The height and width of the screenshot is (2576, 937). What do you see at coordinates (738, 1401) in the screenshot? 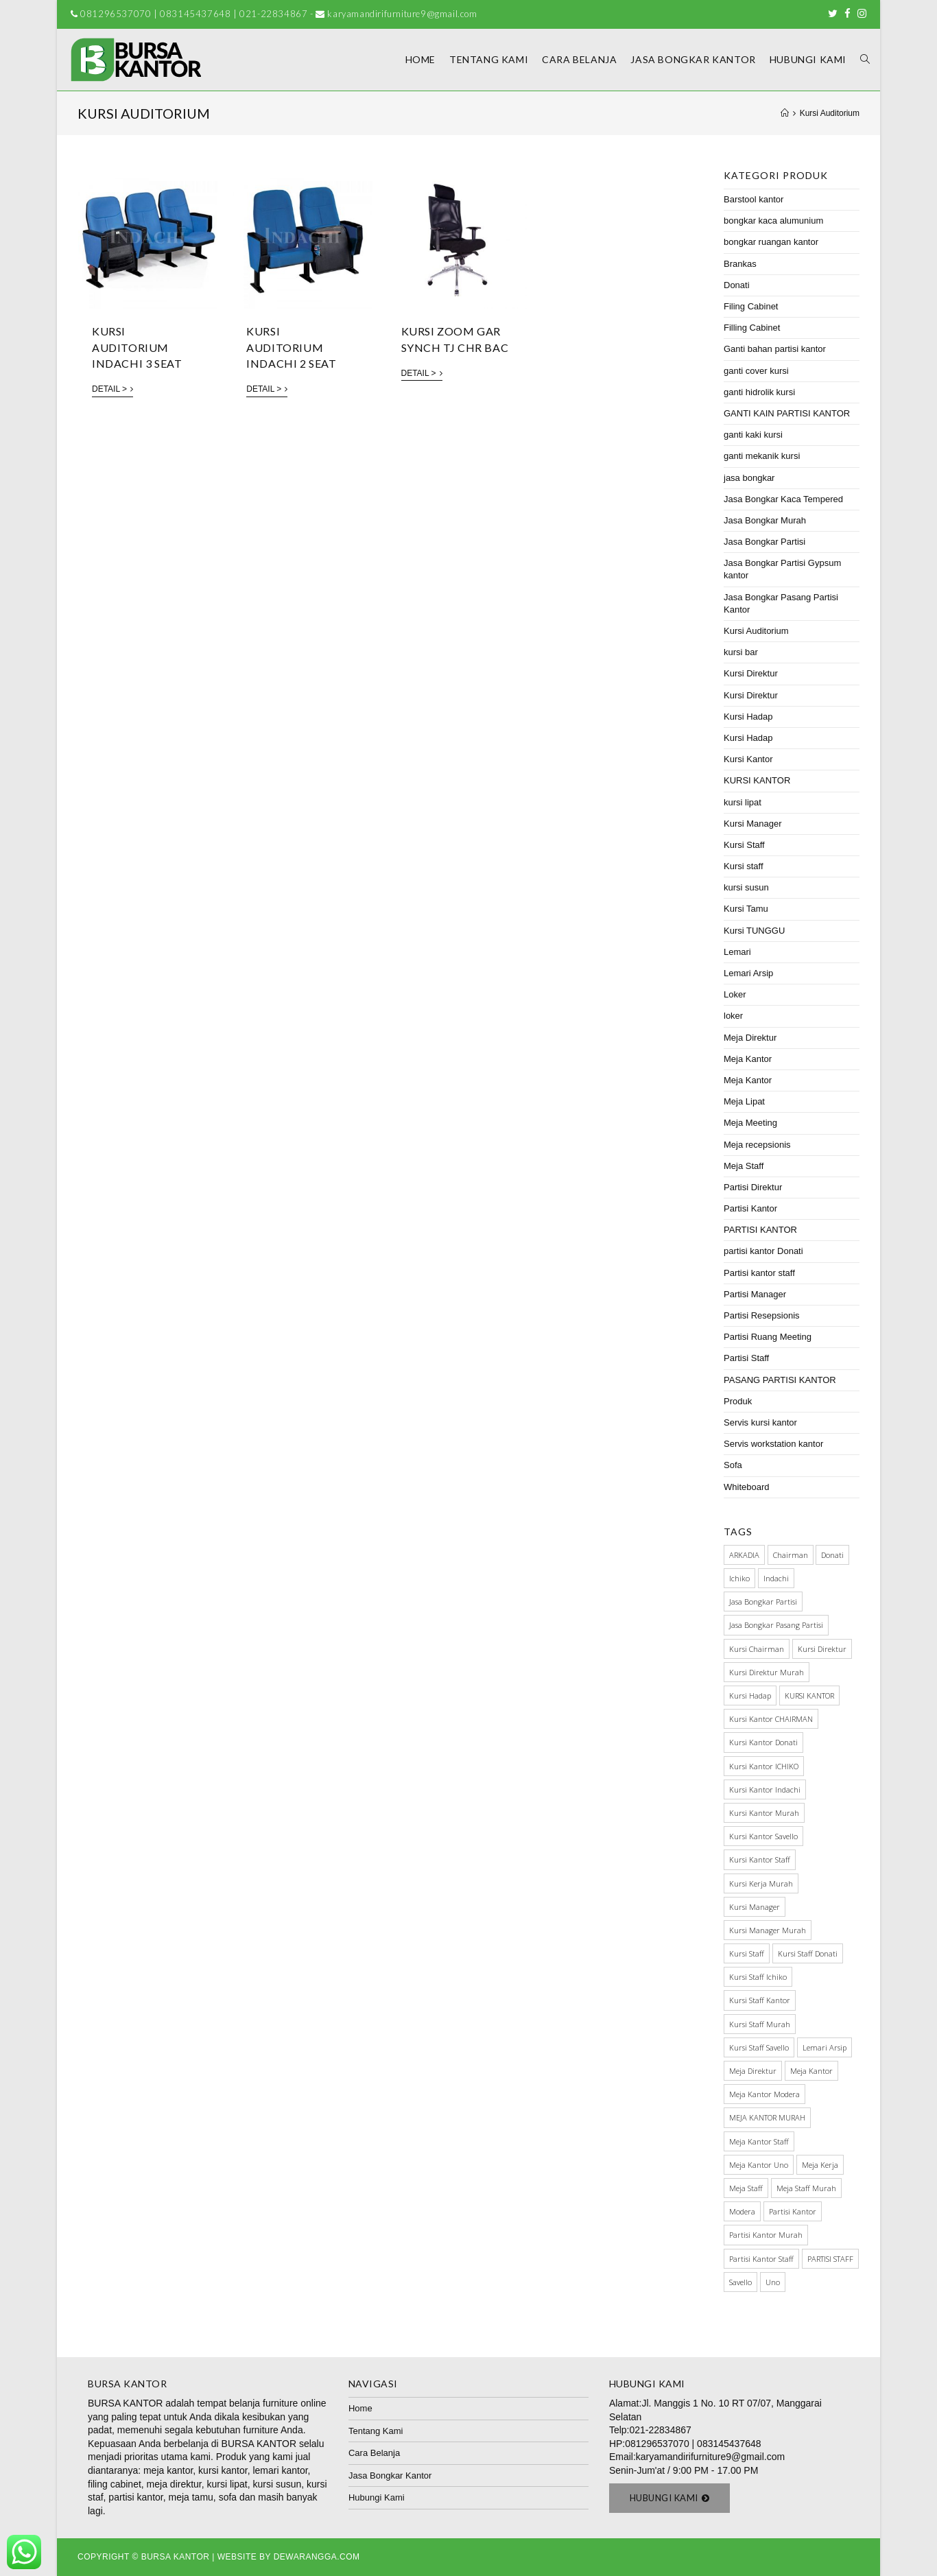
I see `Produk` at bounding box center [738, 1401].